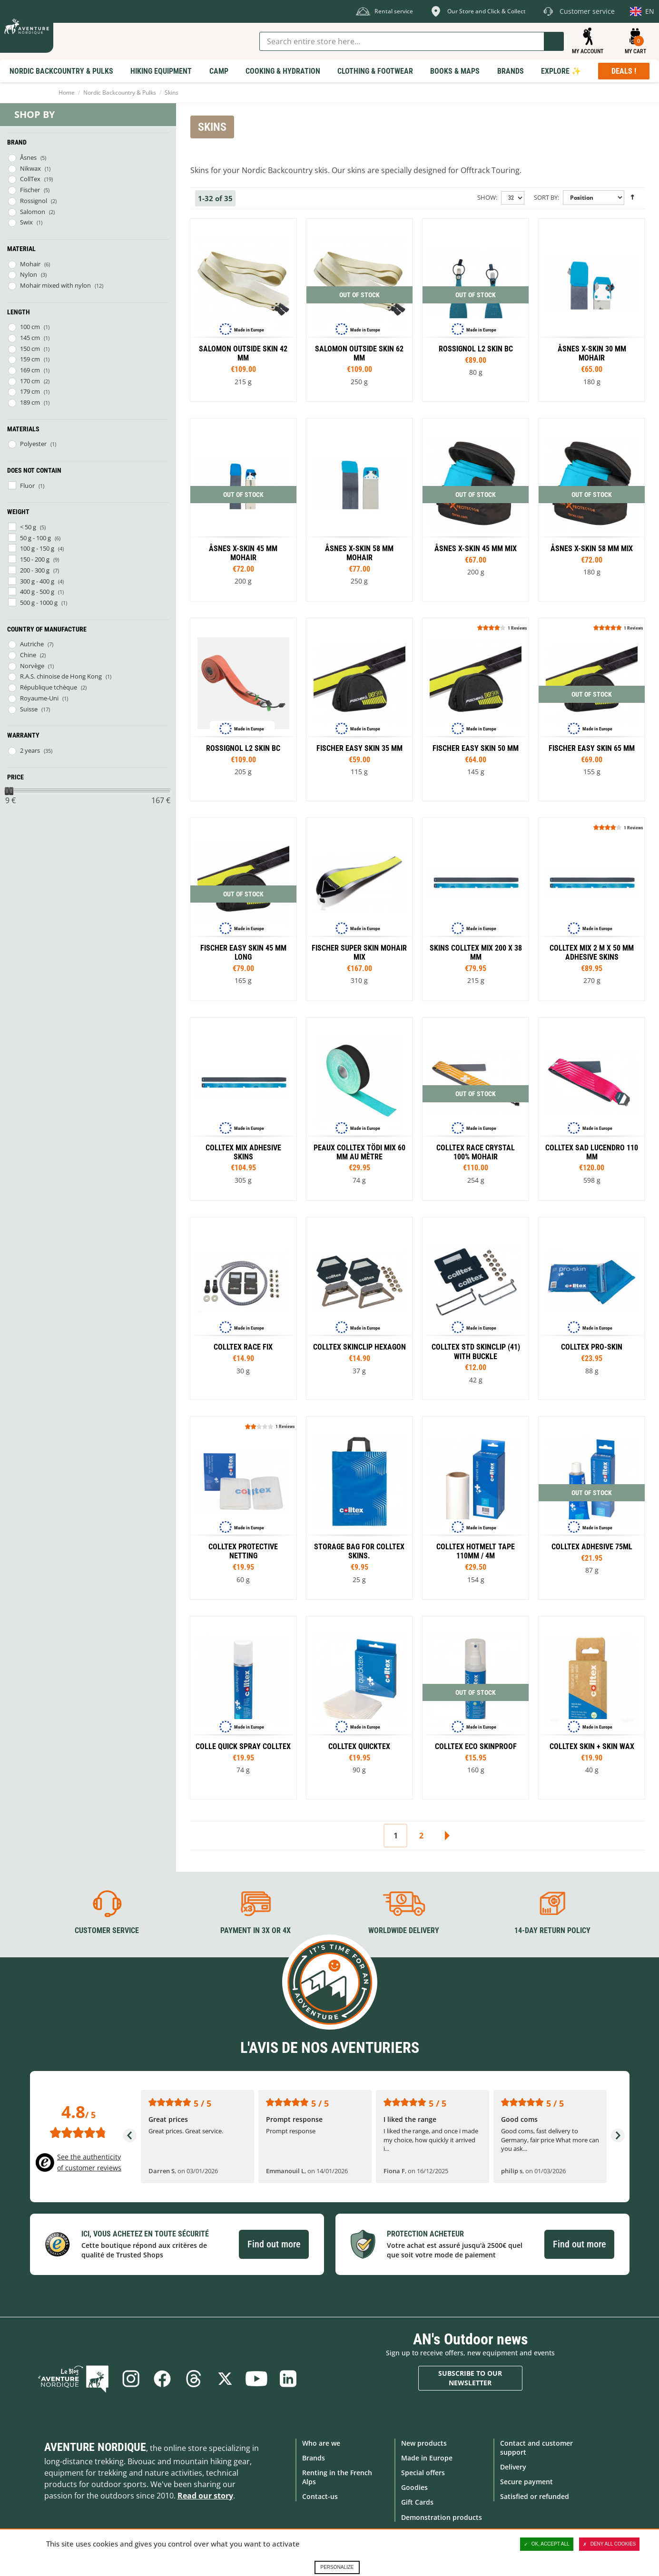  What do you see at coordinates (28, 655) in the screenshot?
I see `Chine` at bounding box center [28, 655].